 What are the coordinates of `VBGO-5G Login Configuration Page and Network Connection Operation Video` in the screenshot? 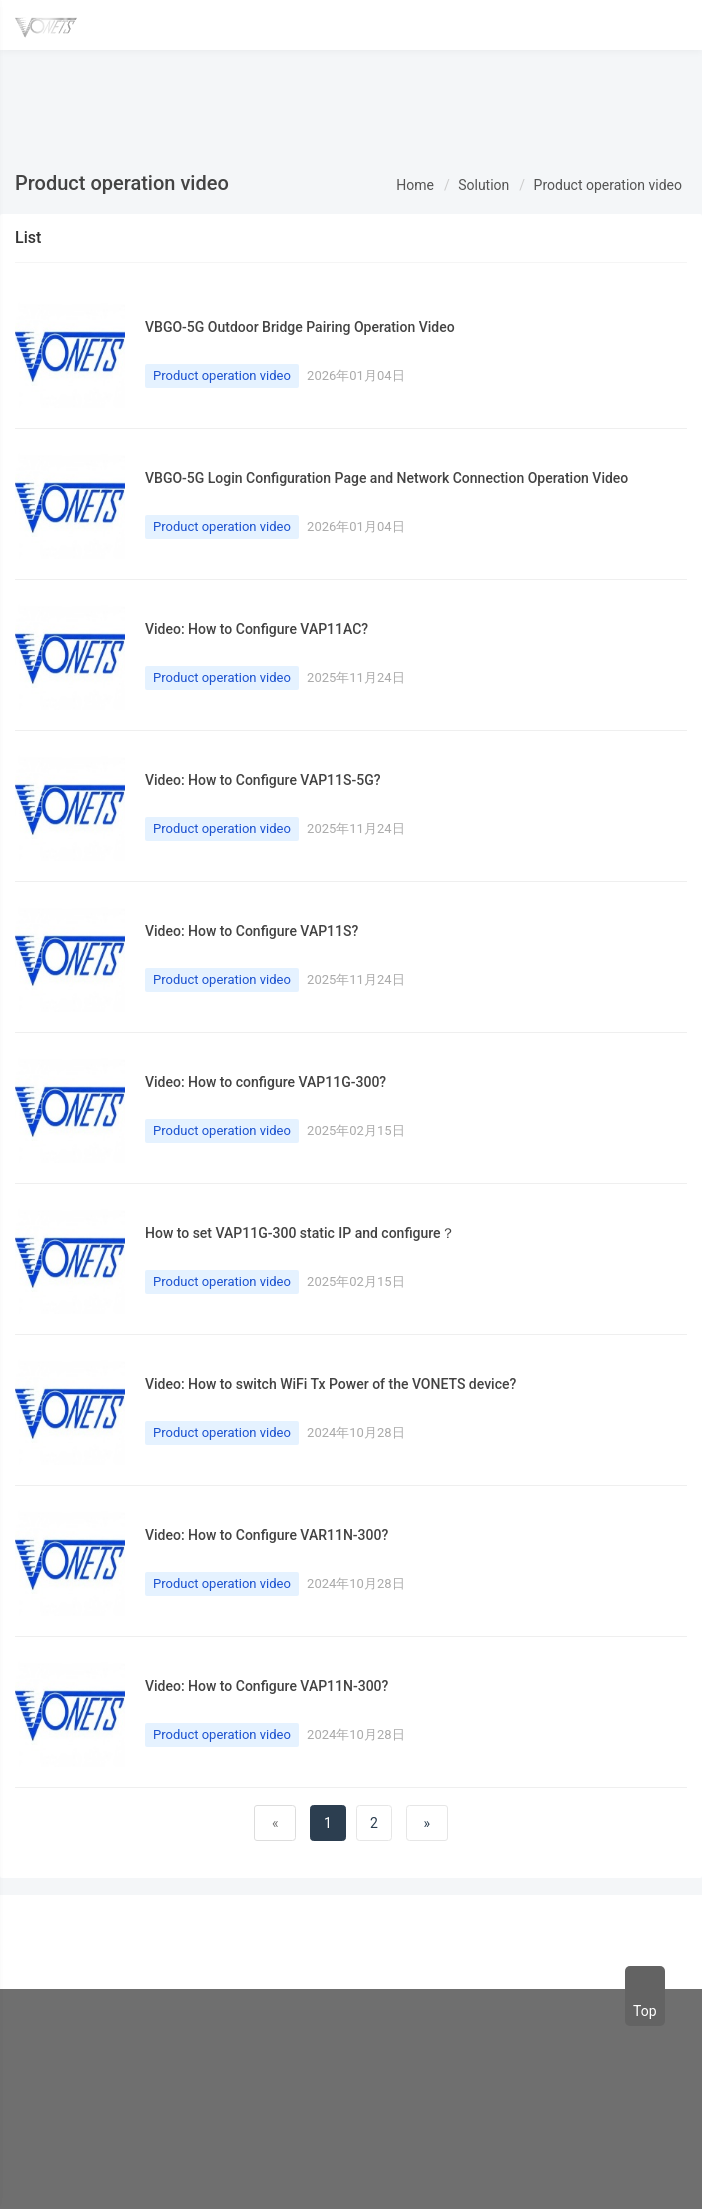 It's located at (386, 478).